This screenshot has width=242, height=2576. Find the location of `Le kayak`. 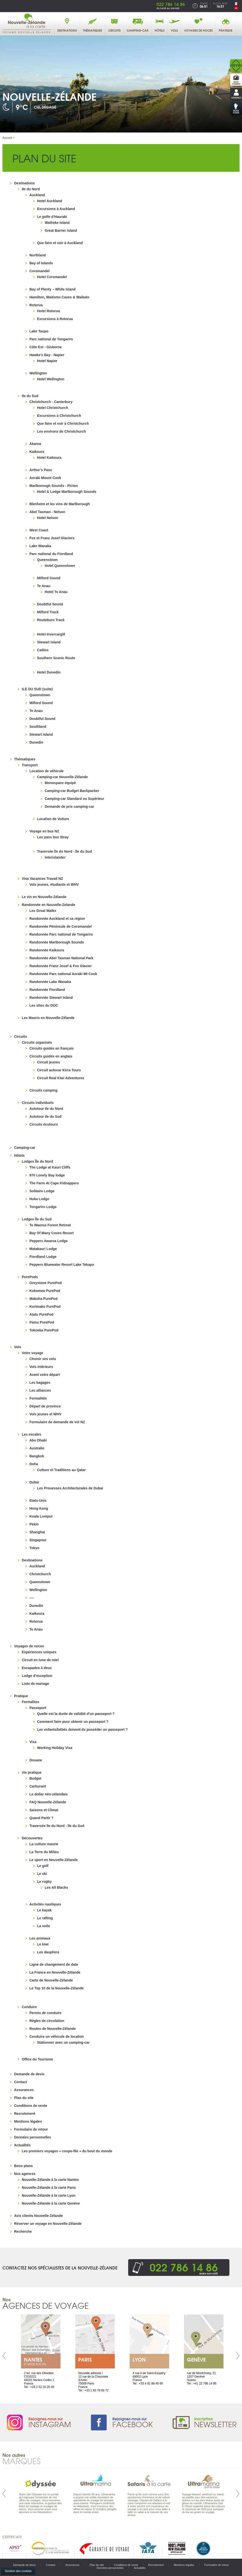

Le kayak is located at coordinates (44, 1910).